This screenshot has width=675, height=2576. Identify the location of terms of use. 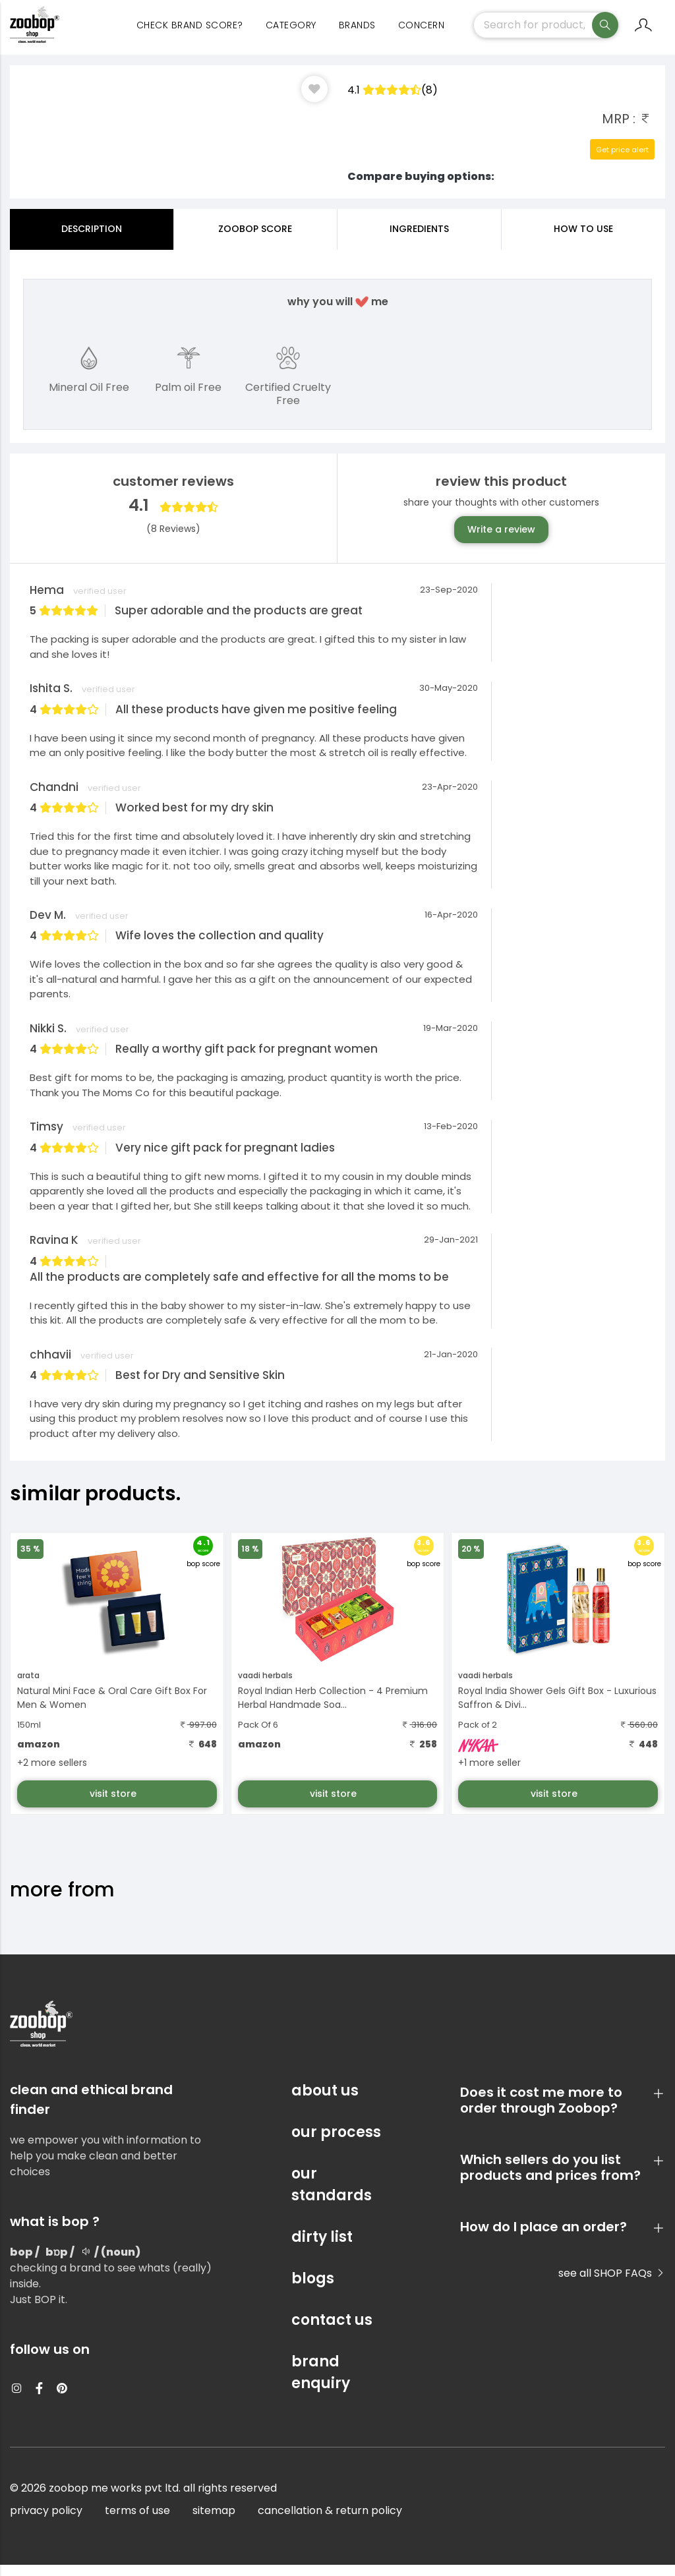
(137, 2521).